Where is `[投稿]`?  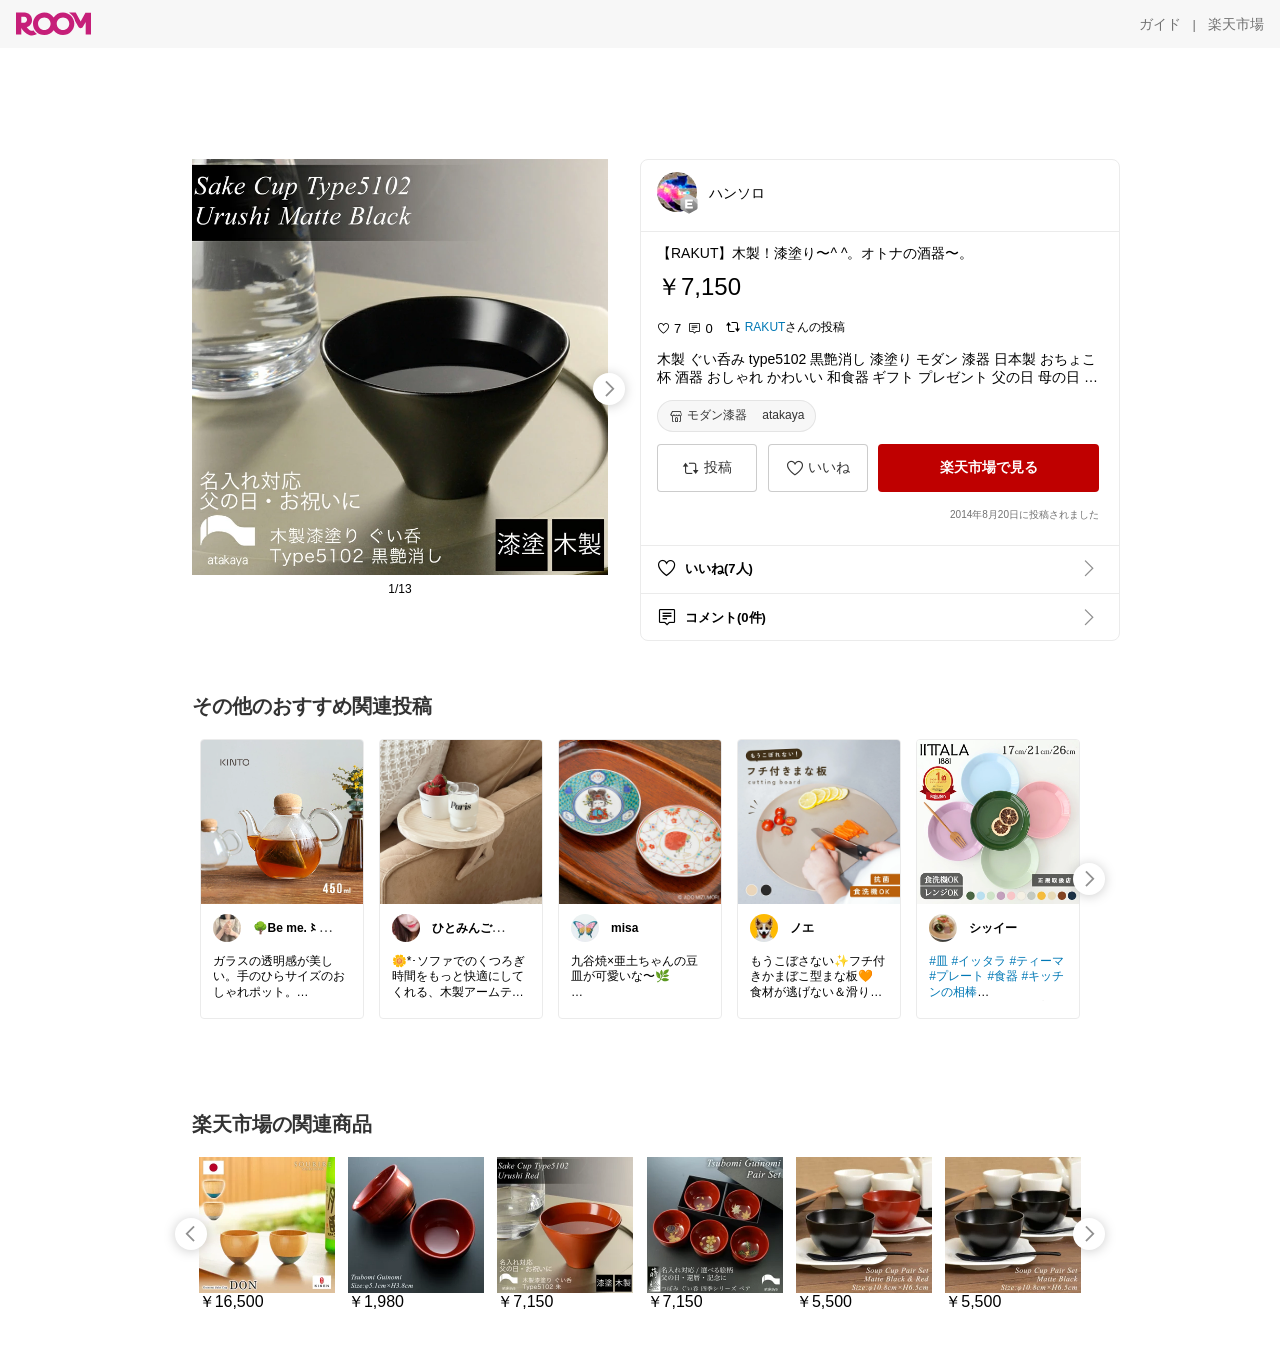
[投稿] is located at coordinates (707, 468).